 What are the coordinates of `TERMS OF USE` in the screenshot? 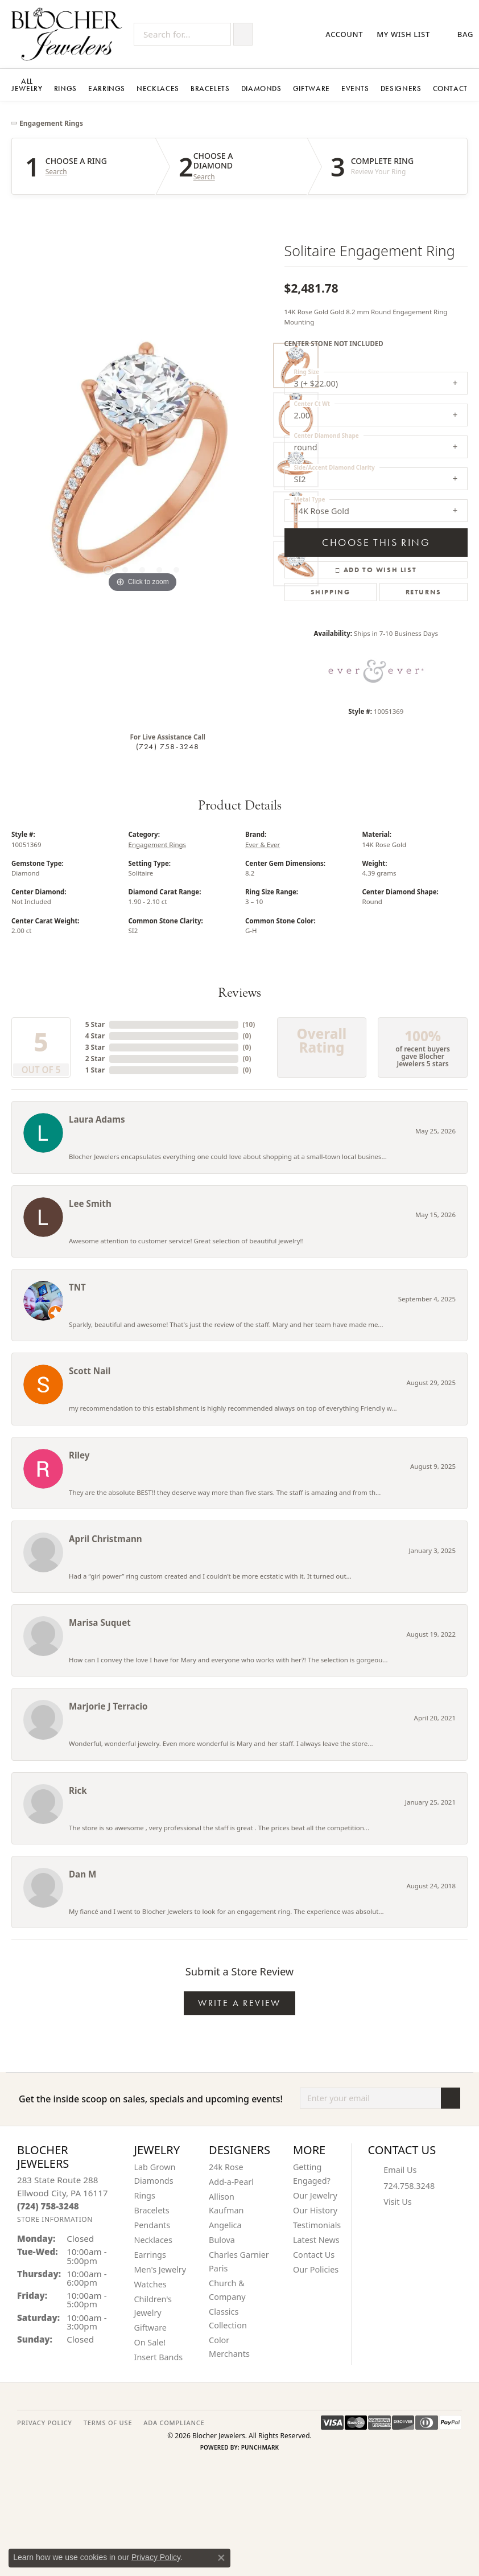 It's located at (108, 2422).